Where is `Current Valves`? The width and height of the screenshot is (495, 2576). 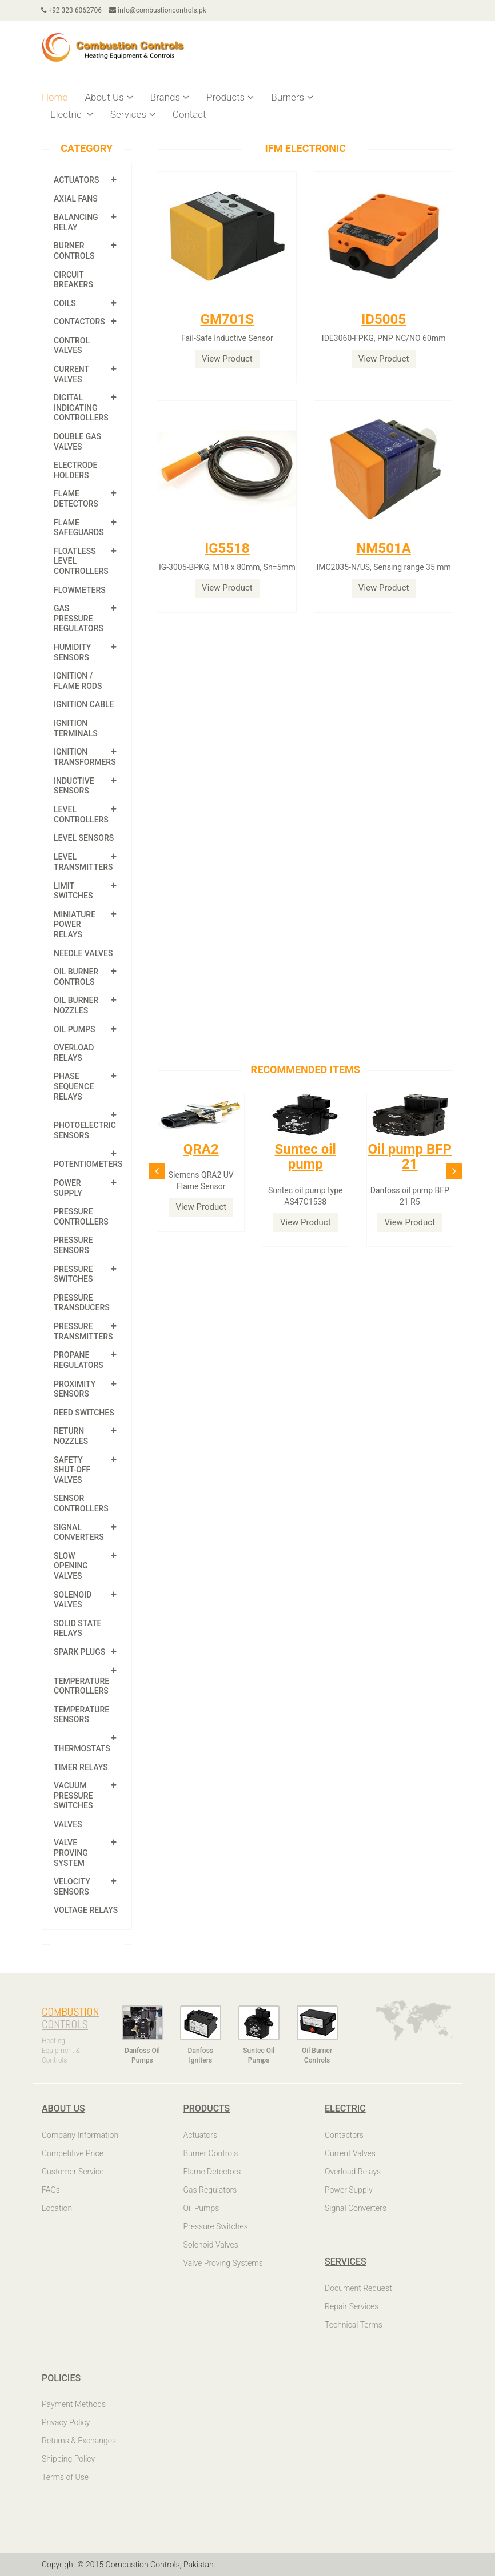 Current Valves is located at coordinates (71, 374).